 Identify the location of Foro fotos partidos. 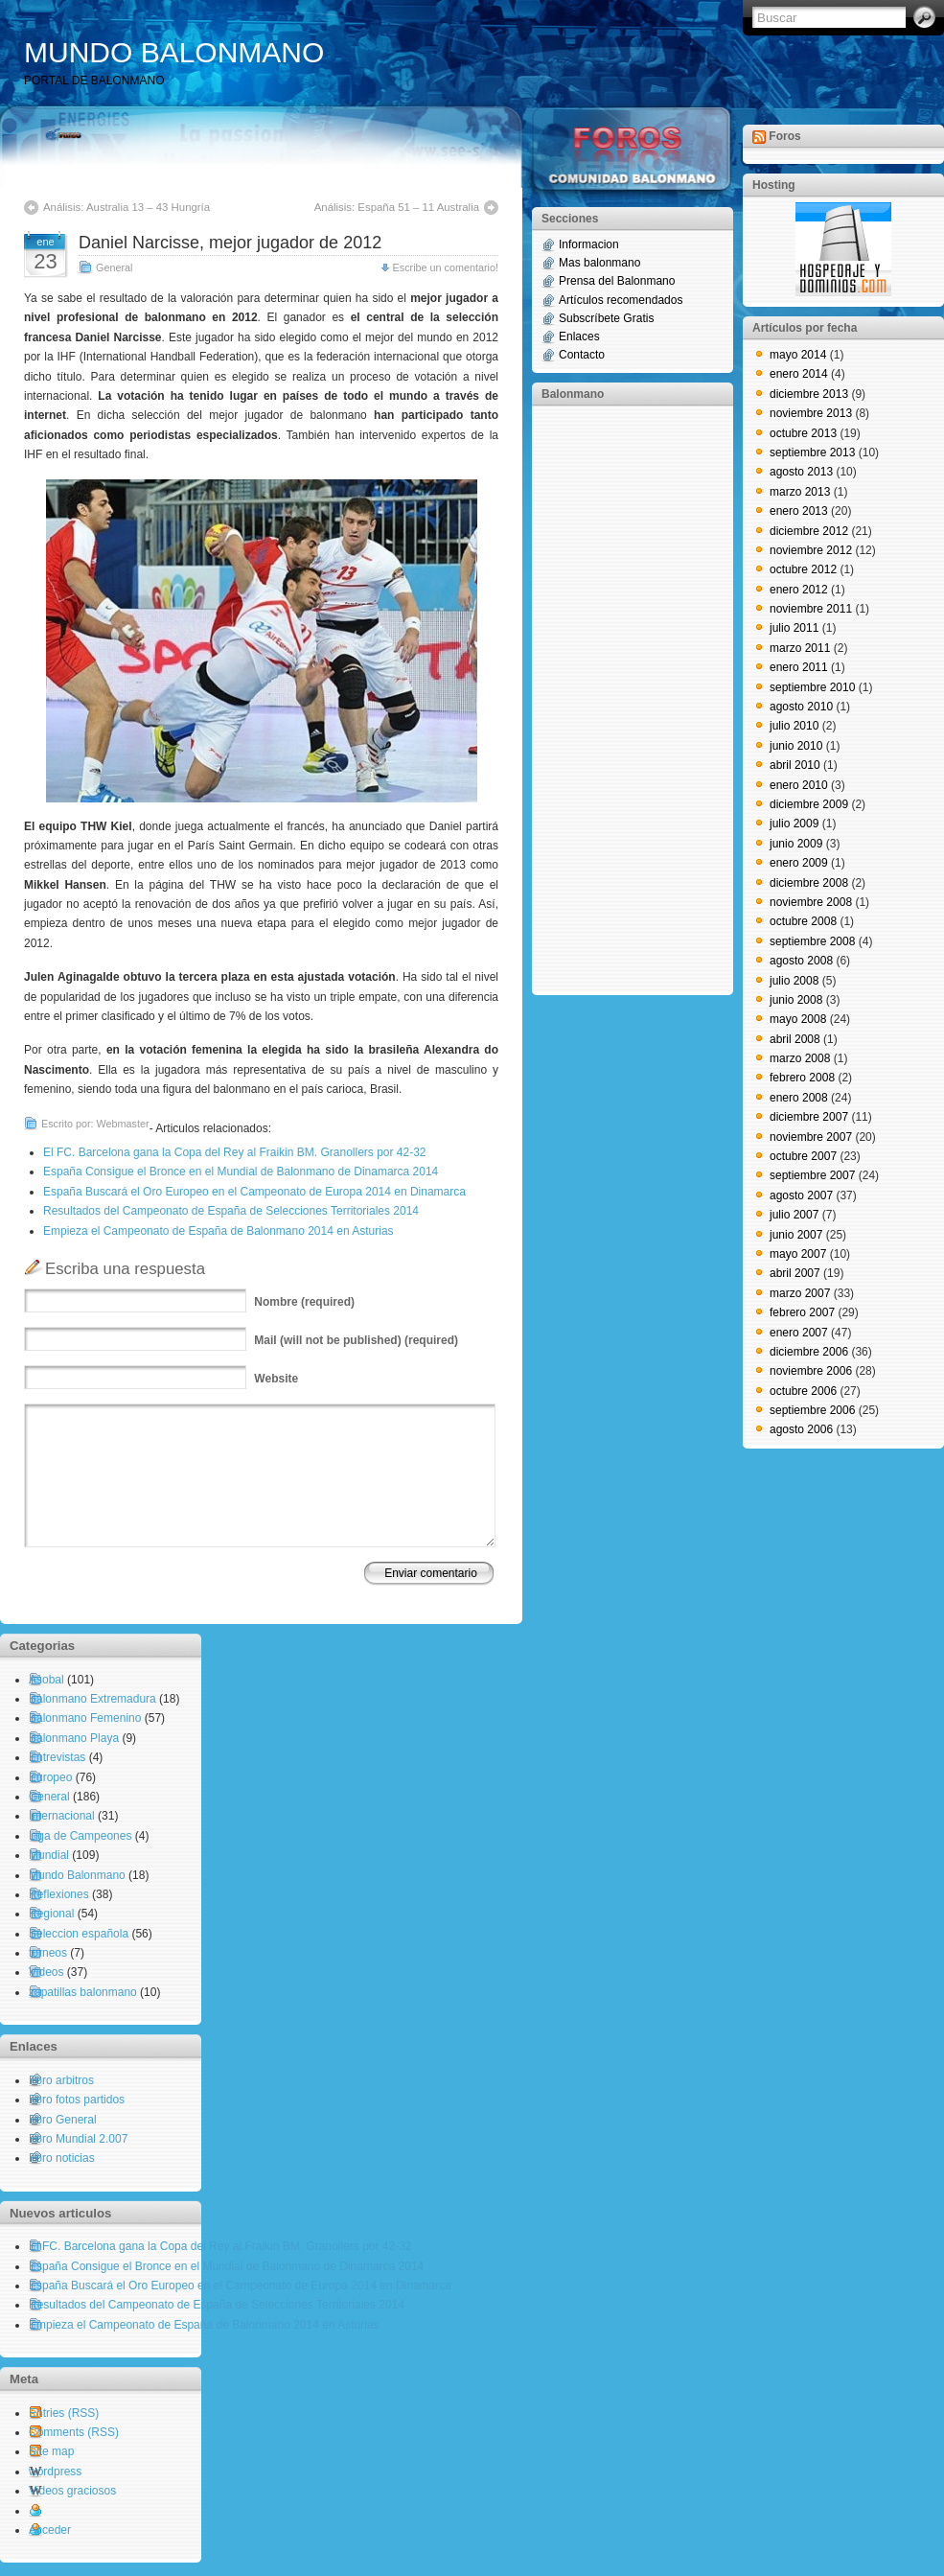
(77, 2099).